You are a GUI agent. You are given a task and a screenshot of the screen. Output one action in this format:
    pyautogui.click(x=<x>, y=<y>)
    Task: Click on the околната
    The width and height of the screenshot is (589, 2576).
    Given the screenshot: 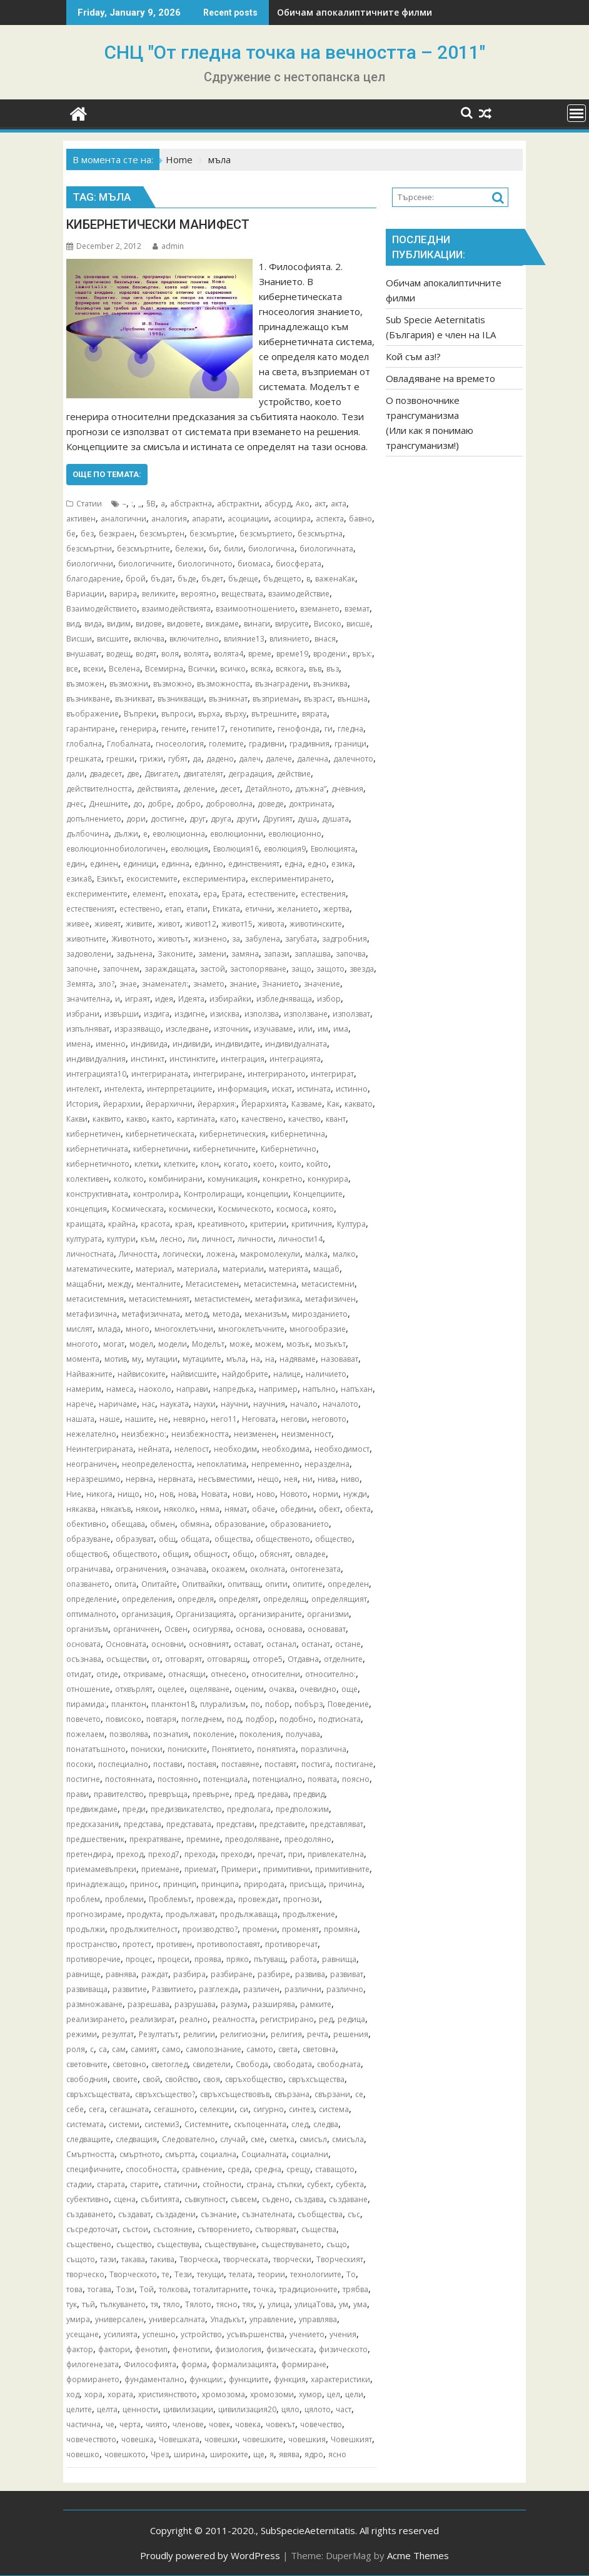 What is the action you would take?
    pyautogui.click(x=267, y=1569)
    